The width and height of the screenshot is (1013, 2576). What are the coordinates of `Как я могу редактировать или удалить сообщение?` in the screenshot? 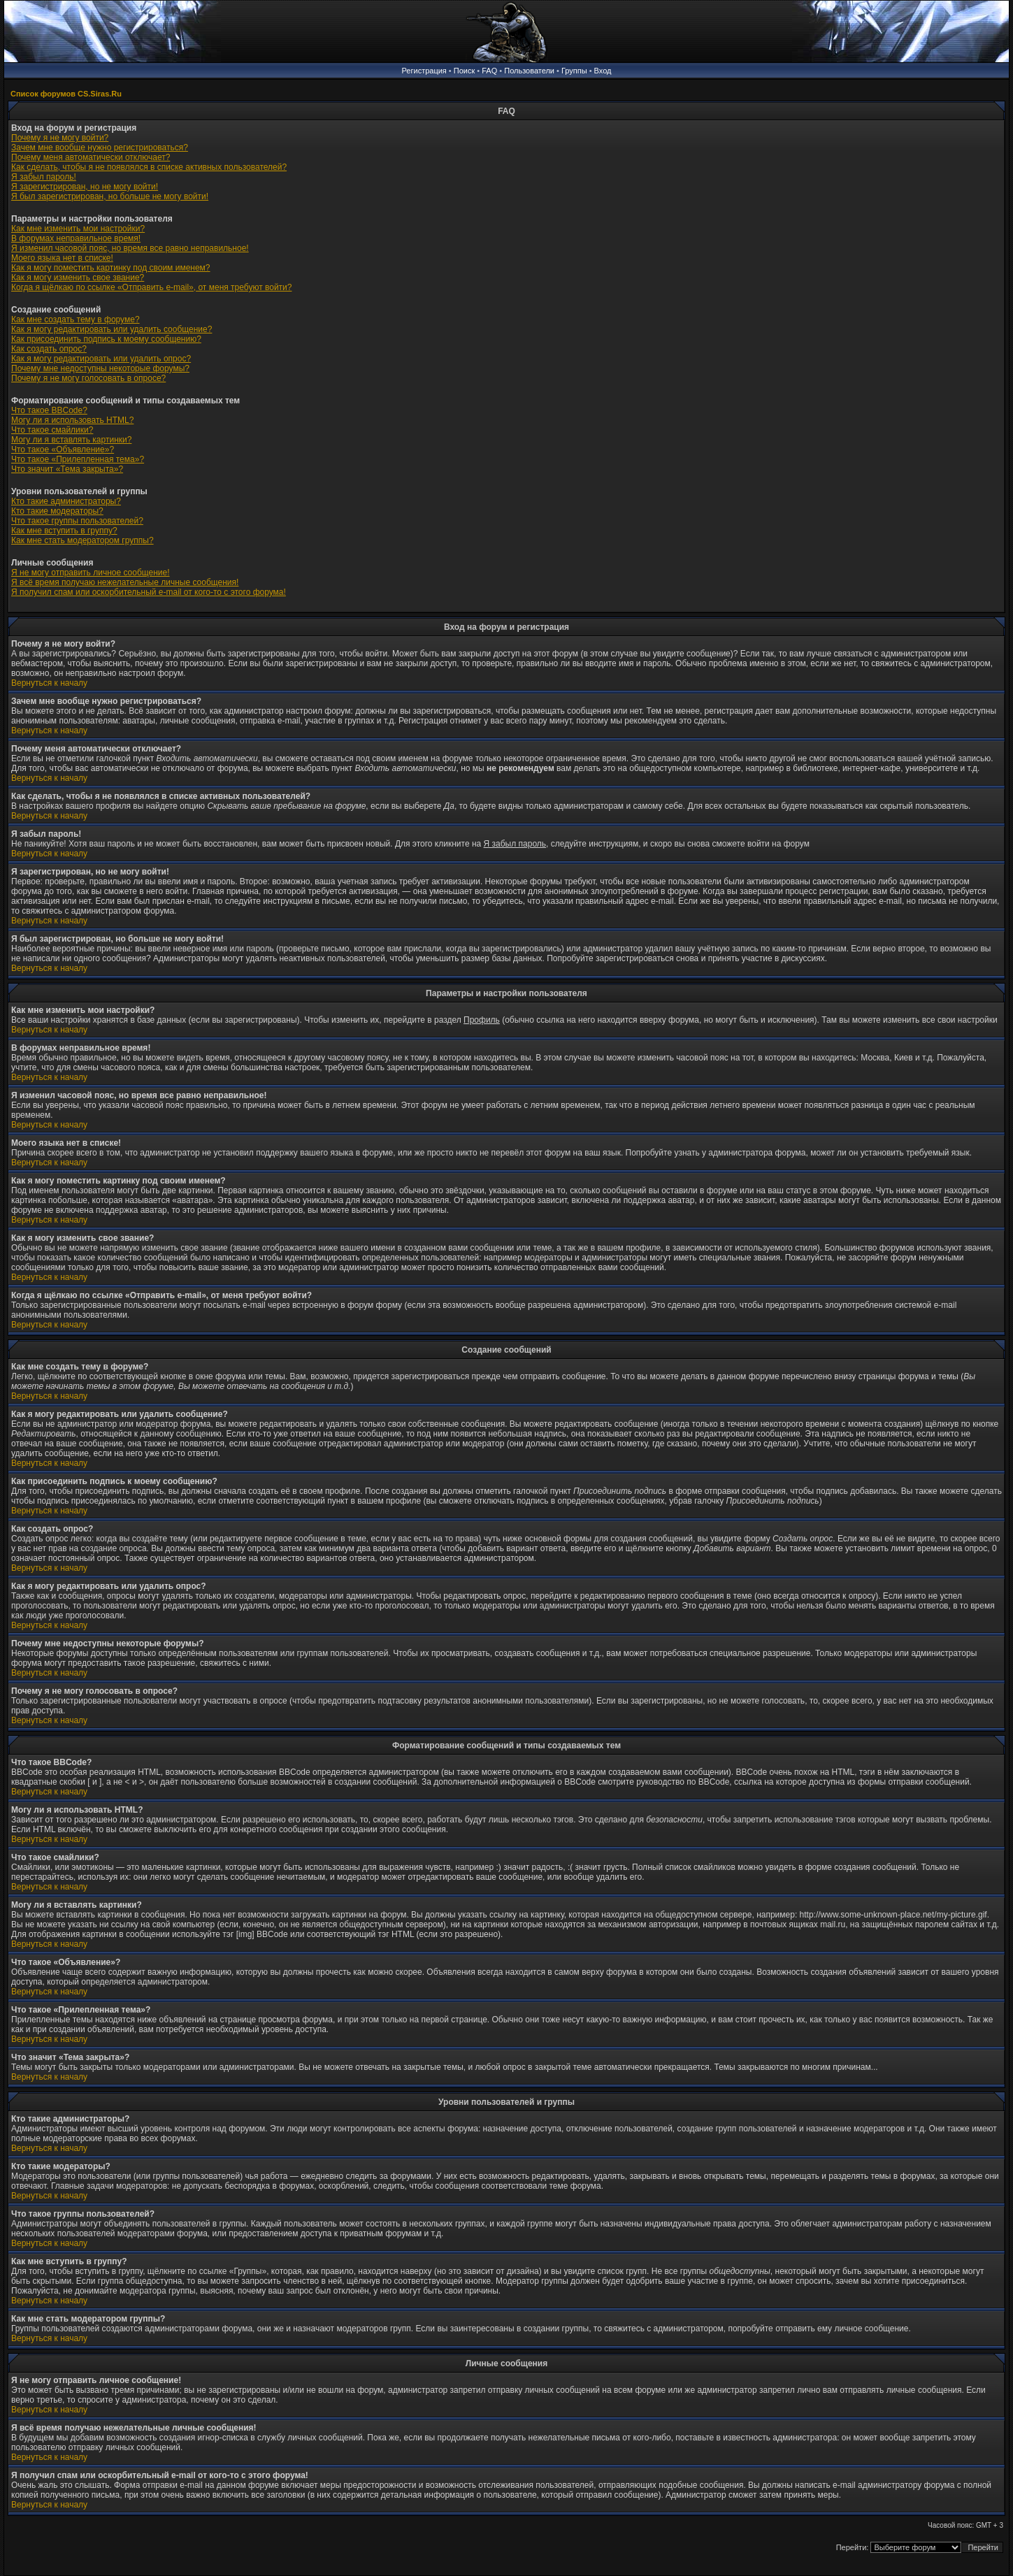 It's located at (111, 329).